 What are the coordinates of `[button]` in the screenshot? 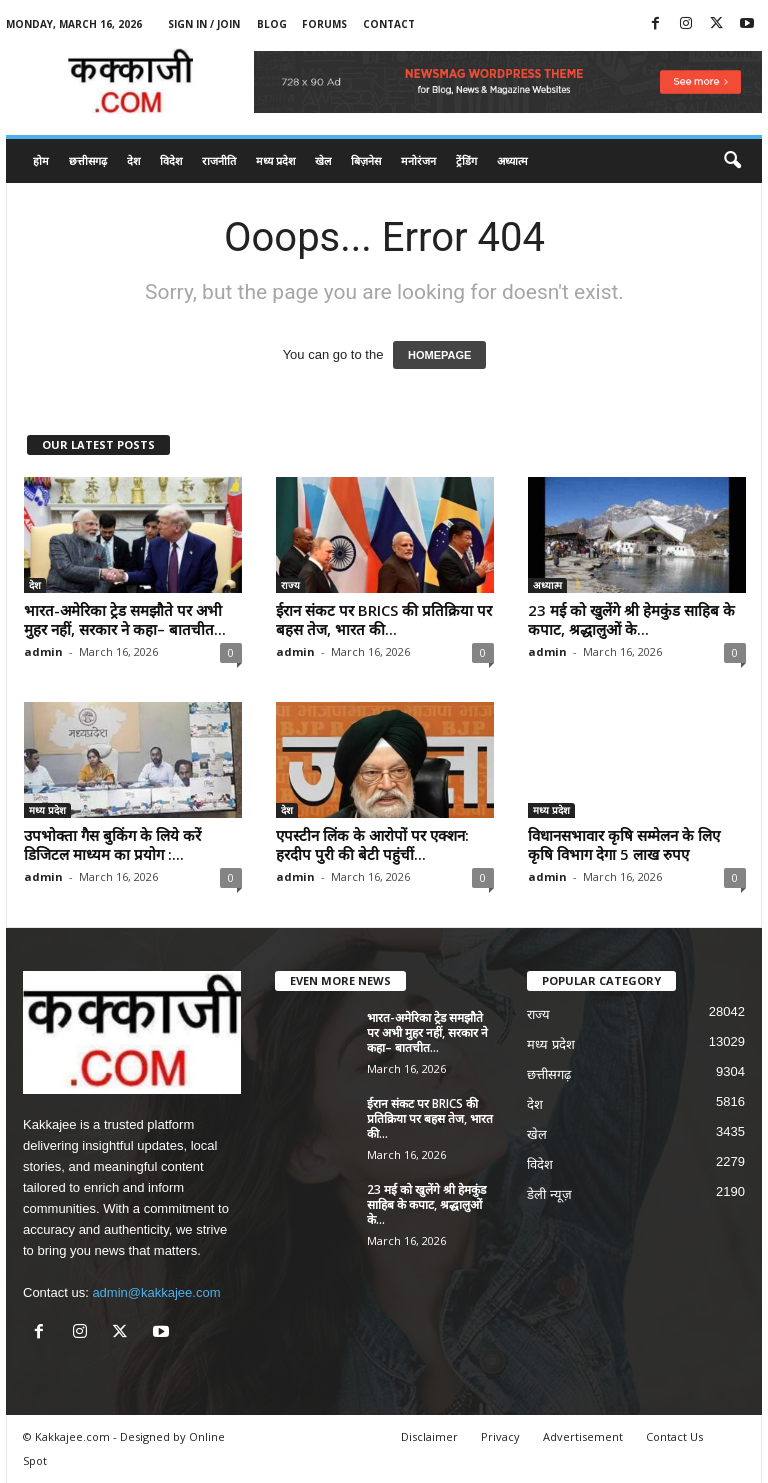 It's located at (732, 161).